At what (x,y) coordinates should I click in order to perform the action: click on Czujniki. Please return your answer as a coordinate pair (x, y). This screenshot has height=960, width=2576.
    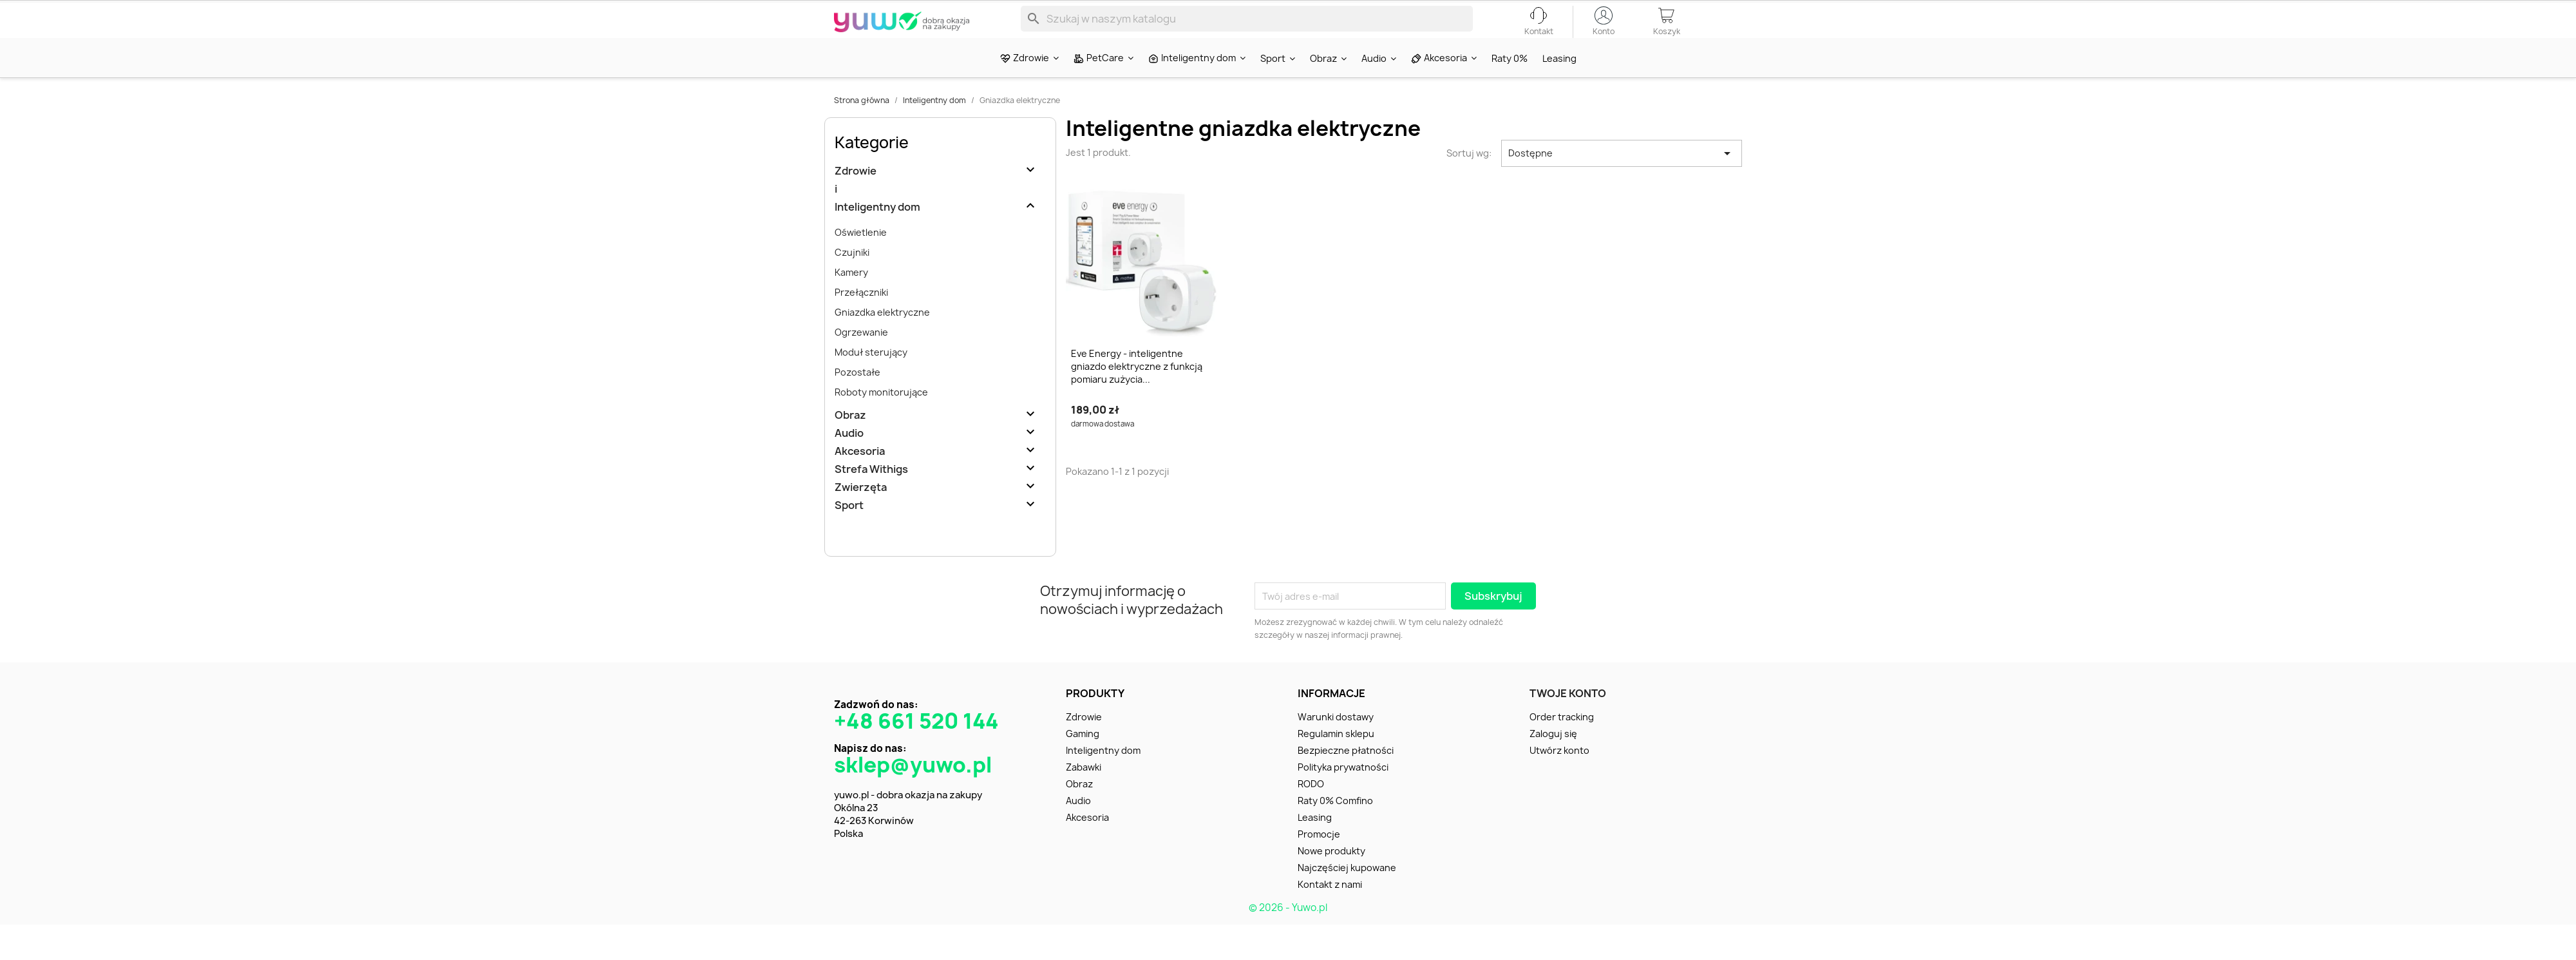
    Looking at the image, I should click on (852, 275).